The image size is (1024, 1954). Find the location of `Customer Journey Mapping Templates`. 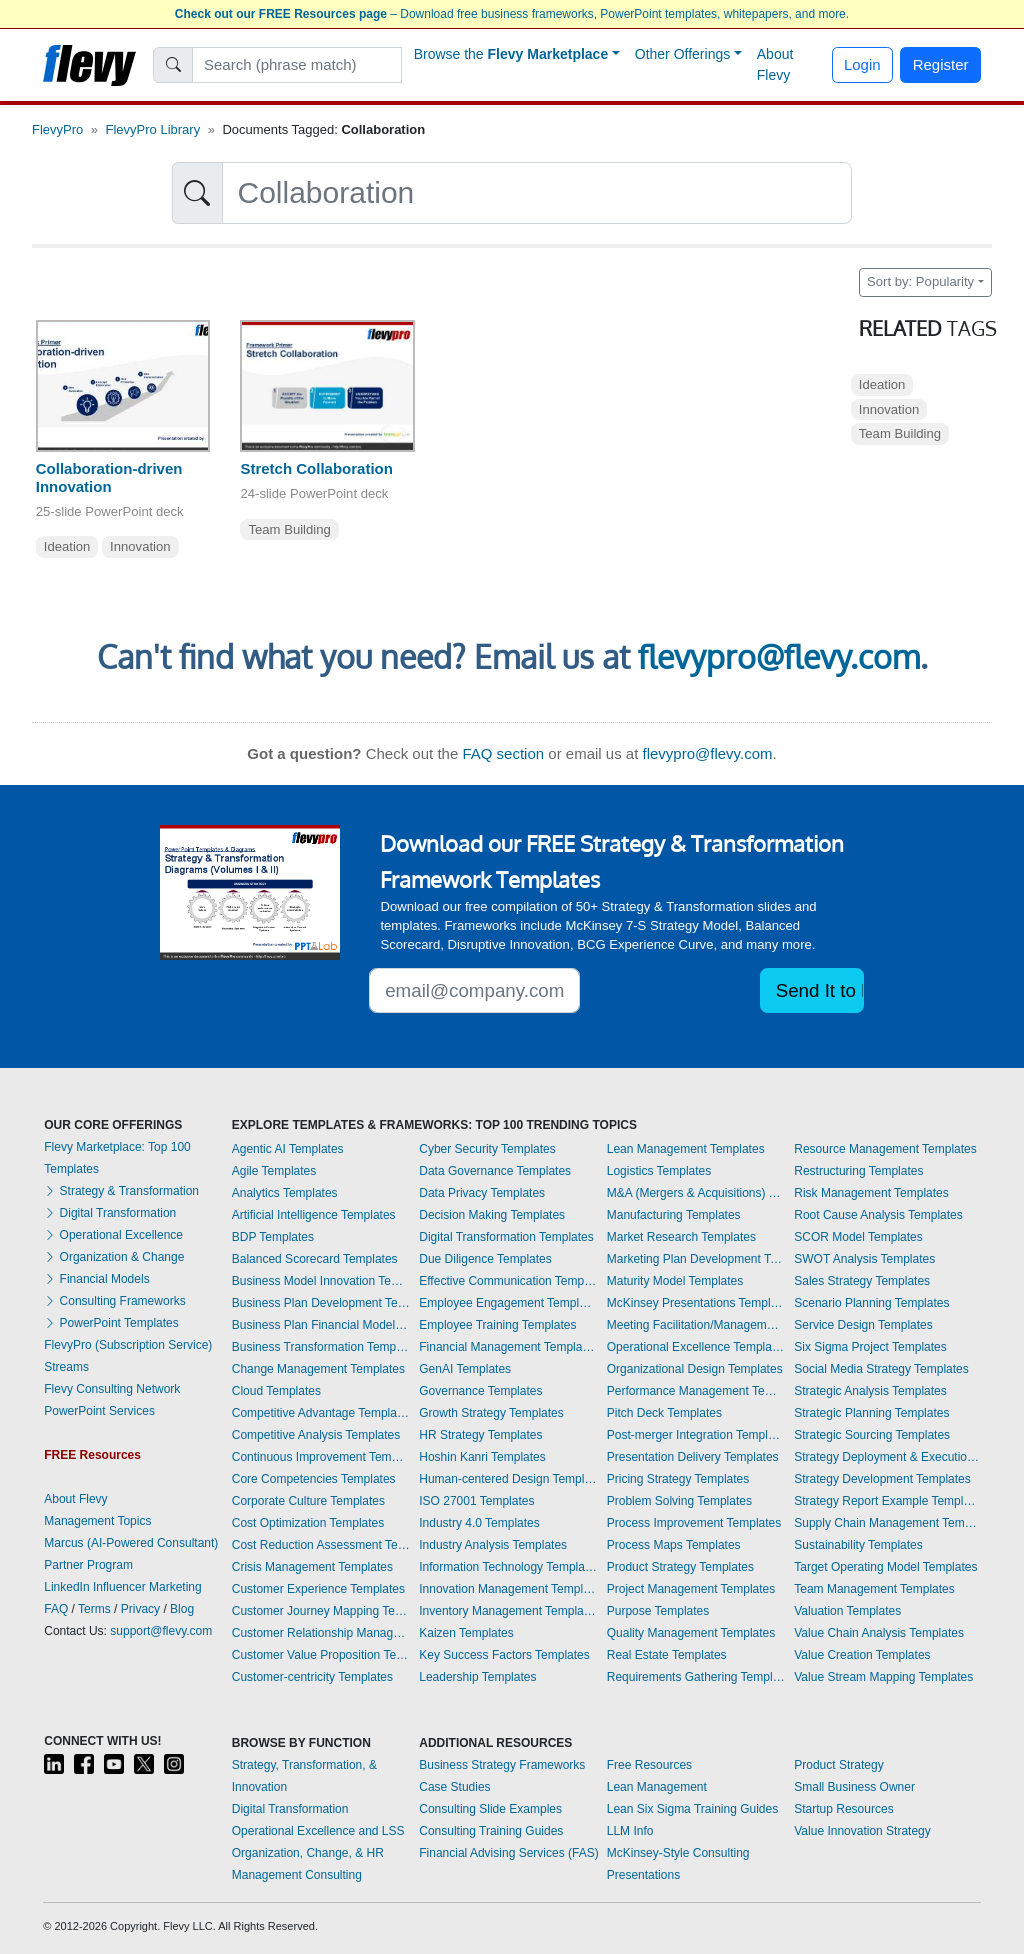

Customer Journey Mapping Templates is located at coordinates (321, 1611).